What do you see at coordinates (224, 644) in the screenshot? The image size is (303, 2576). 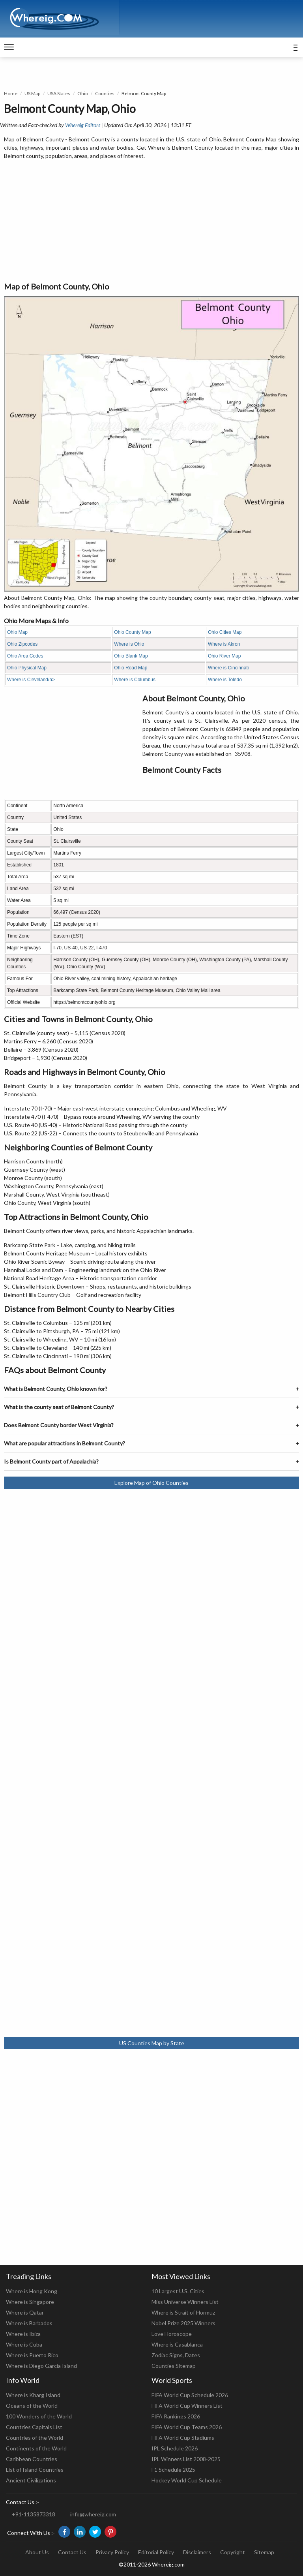 I see `Where is Akron` at bounding box center [224, 644].